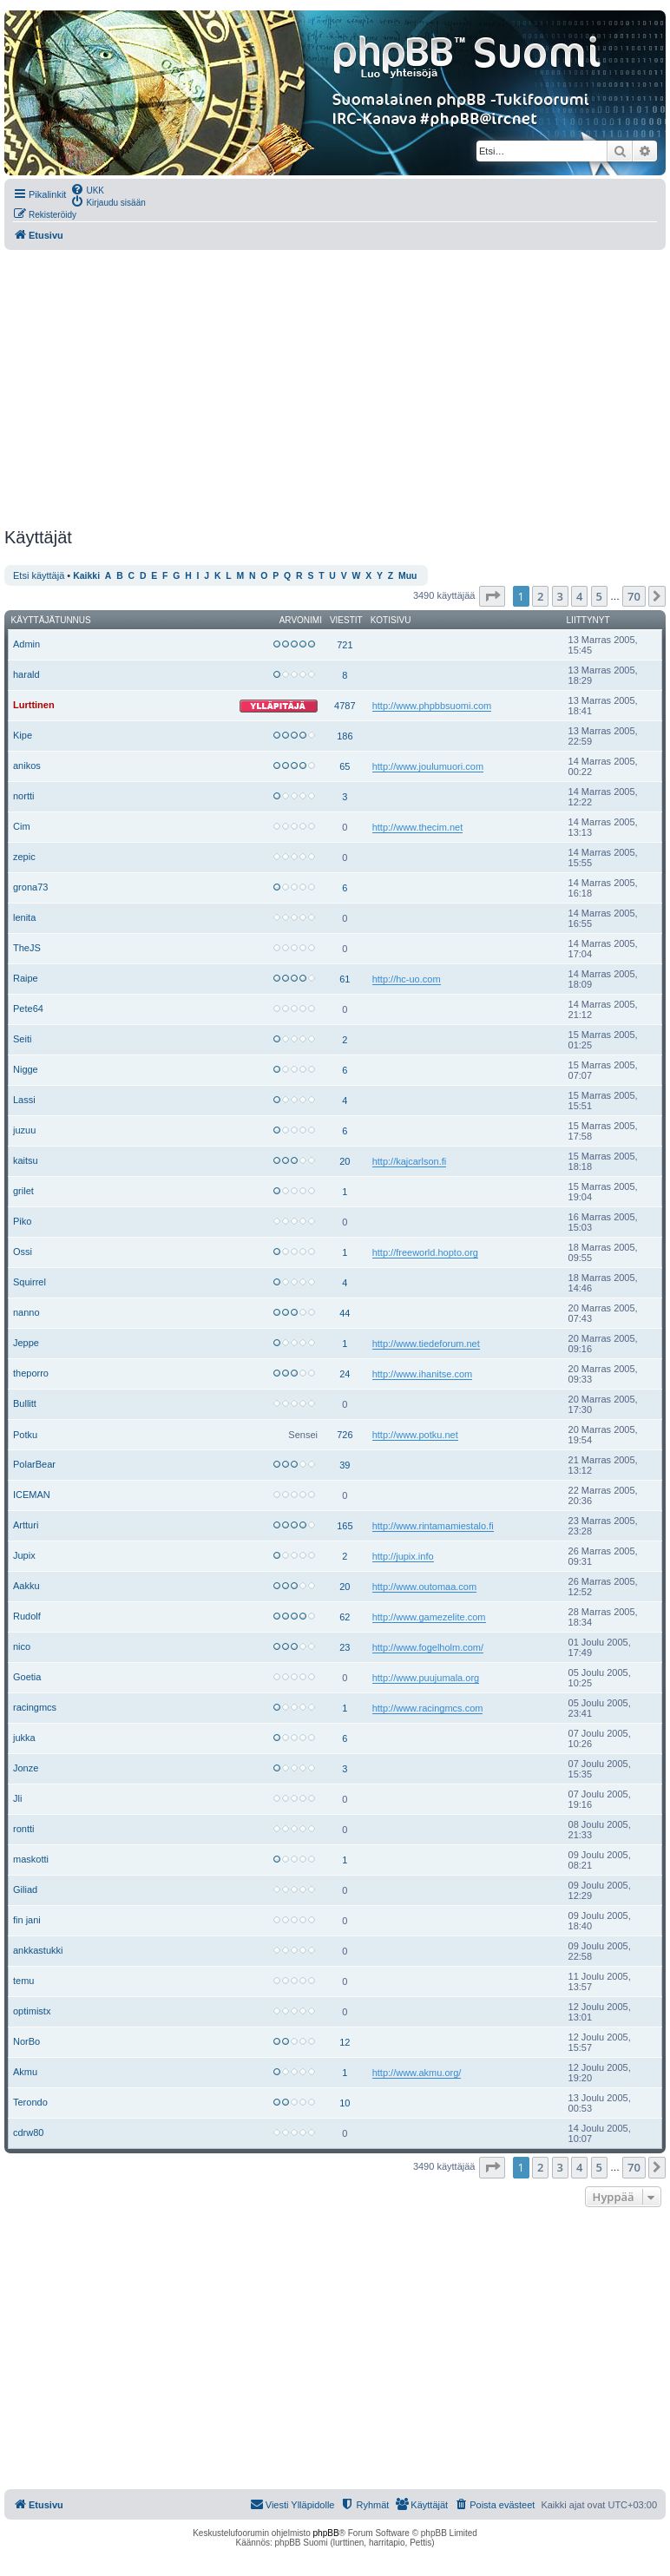  Describe the element at coordinates (415, 1434) in the screenshot. I see `http://www.potku.net` at that location.